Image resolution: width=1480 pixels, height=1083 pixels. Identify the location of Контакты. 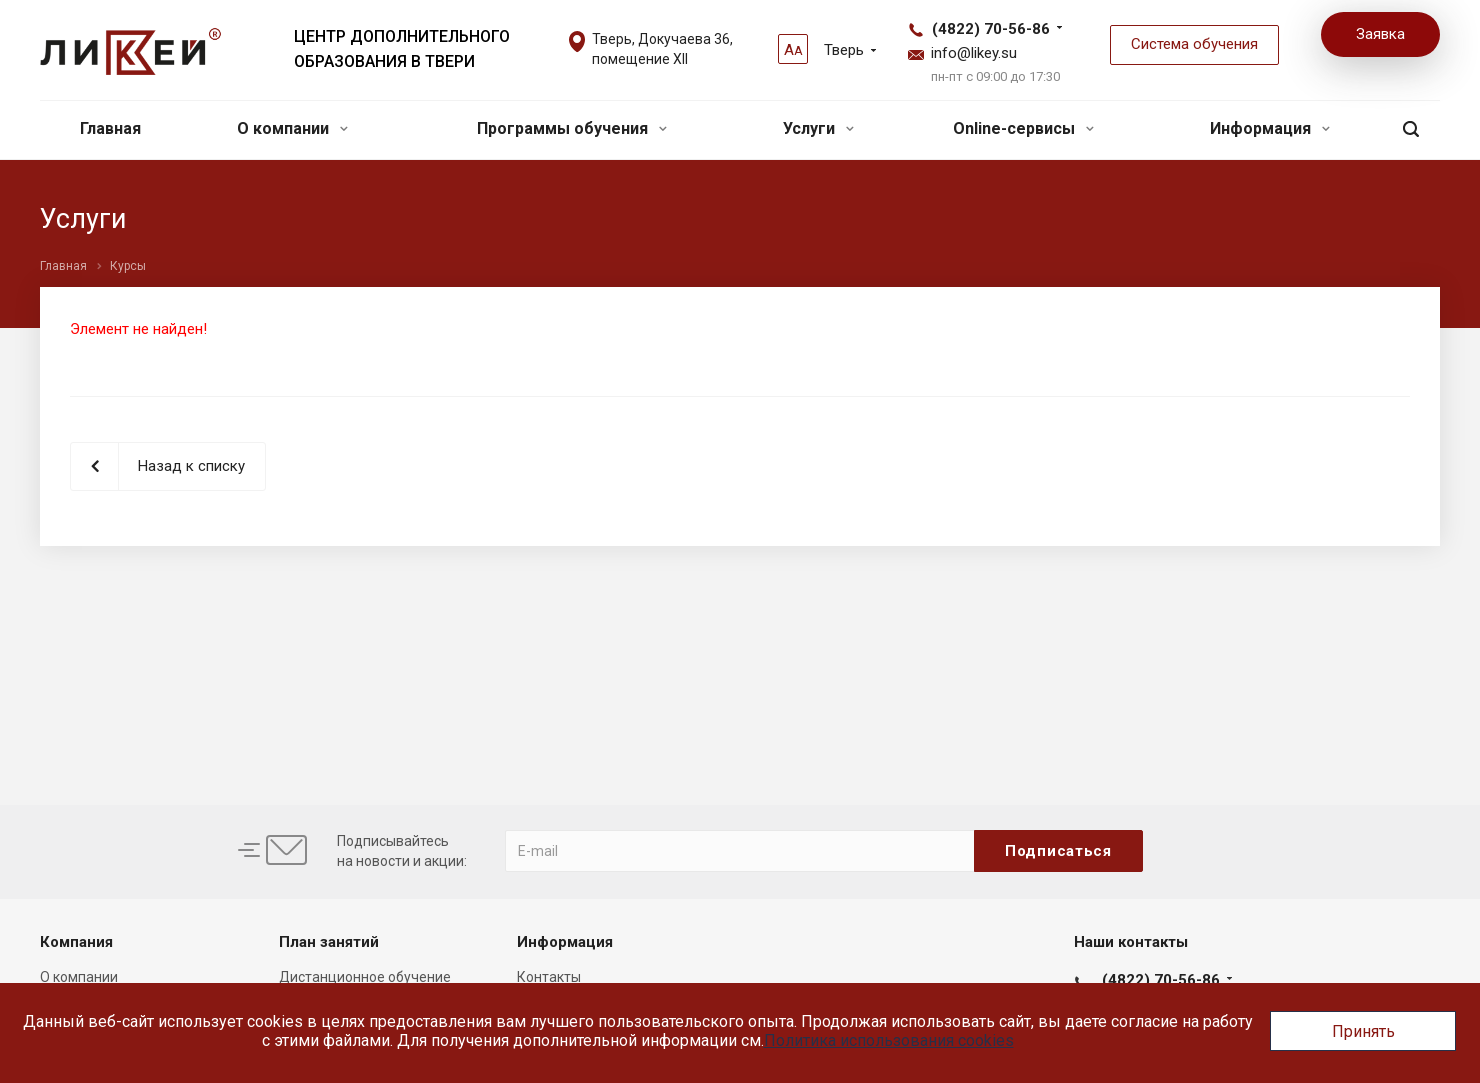
(549, 977).